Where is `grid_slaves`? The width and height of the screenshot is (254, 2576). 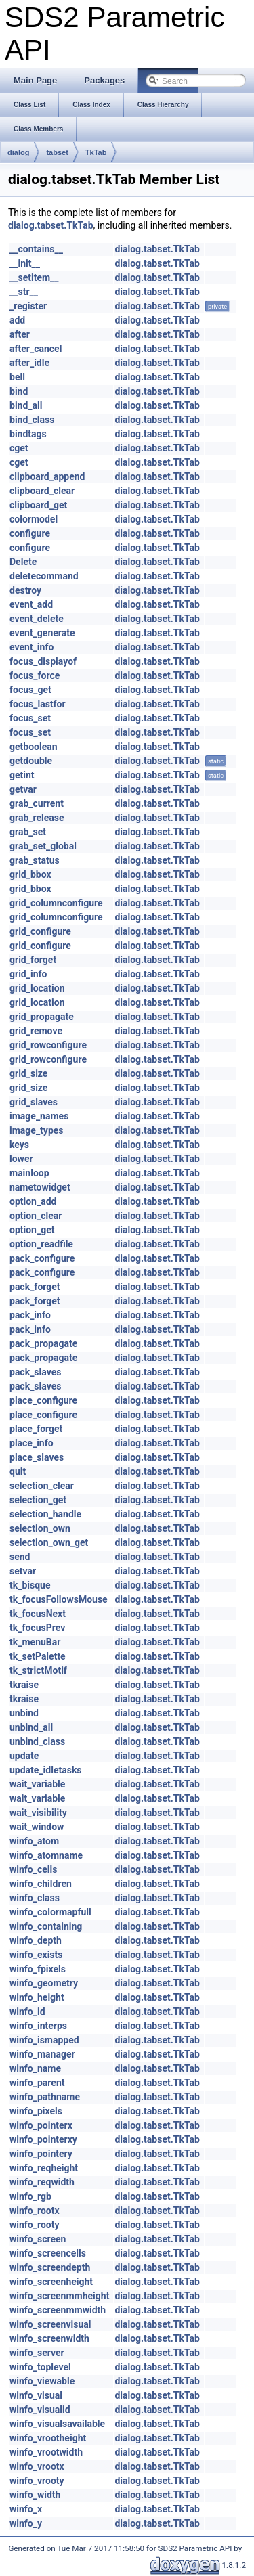
grid_slaves is located at coordinates (33, 1101).